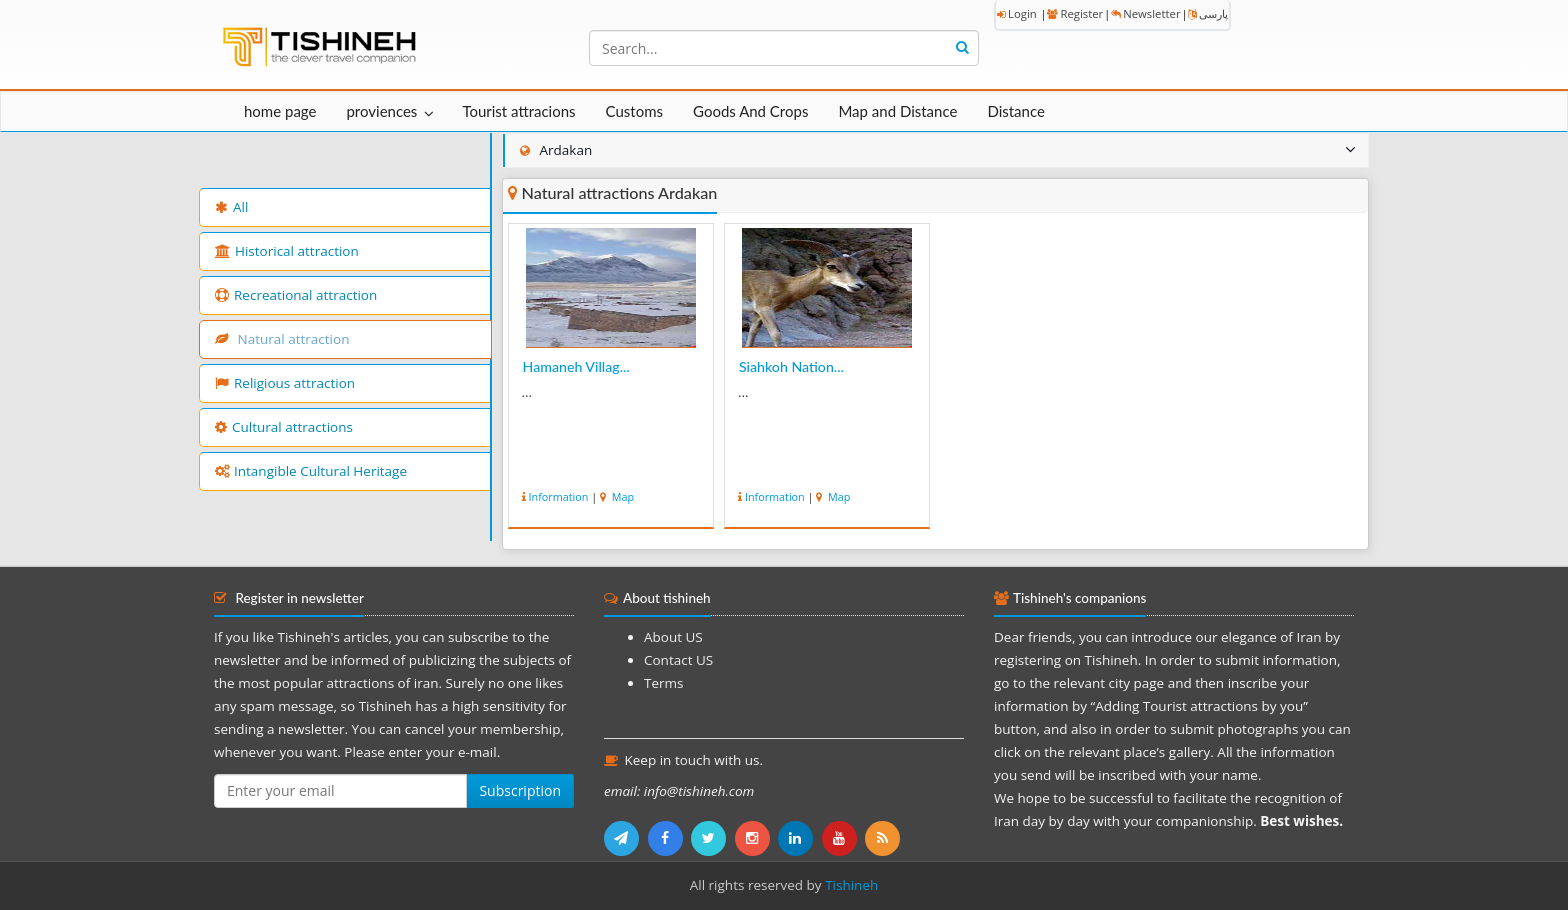 The height and width of the screenshot is (910, 1568). Describe the element at coordinates (559, 496) in the screenshot. I see `Information` at that location.